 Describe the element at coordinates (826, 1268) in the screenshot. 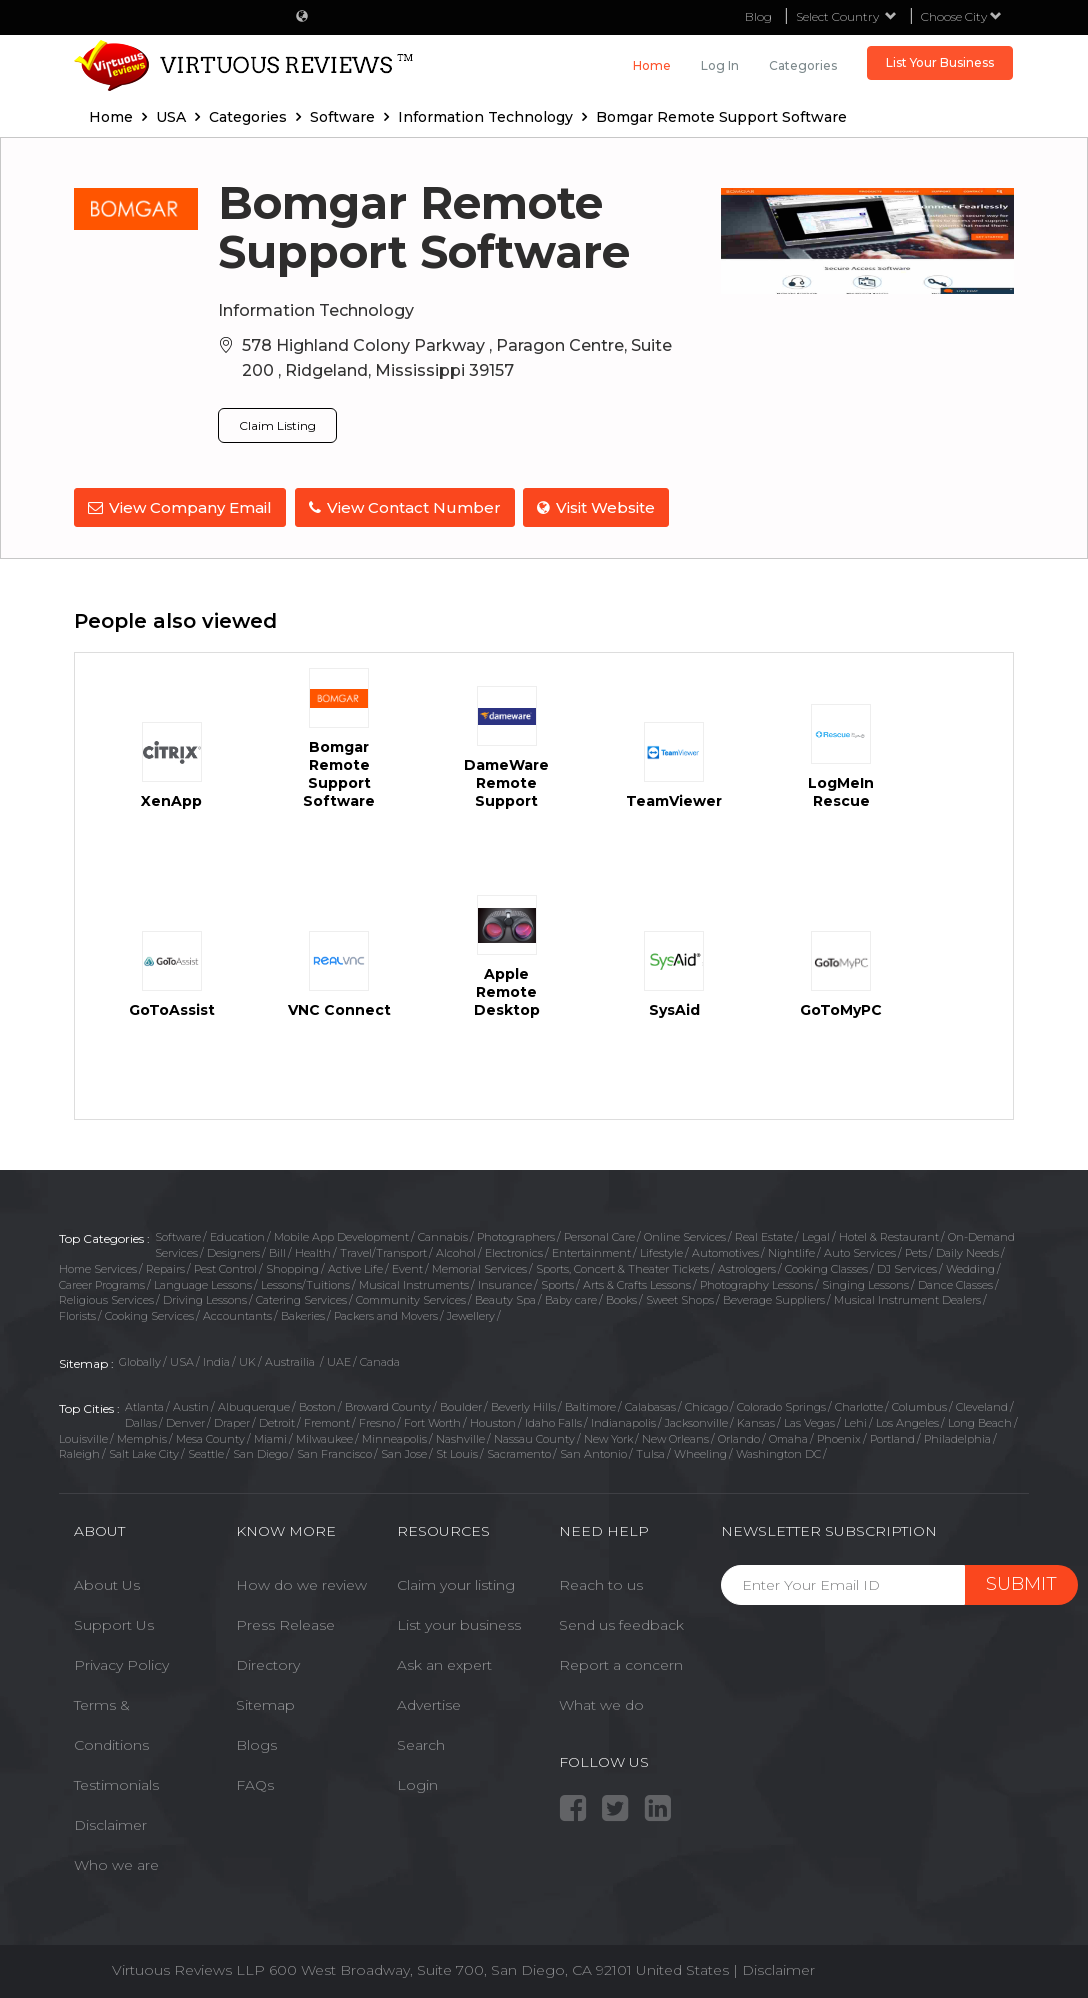

I see `Cooking Classes` at that location.